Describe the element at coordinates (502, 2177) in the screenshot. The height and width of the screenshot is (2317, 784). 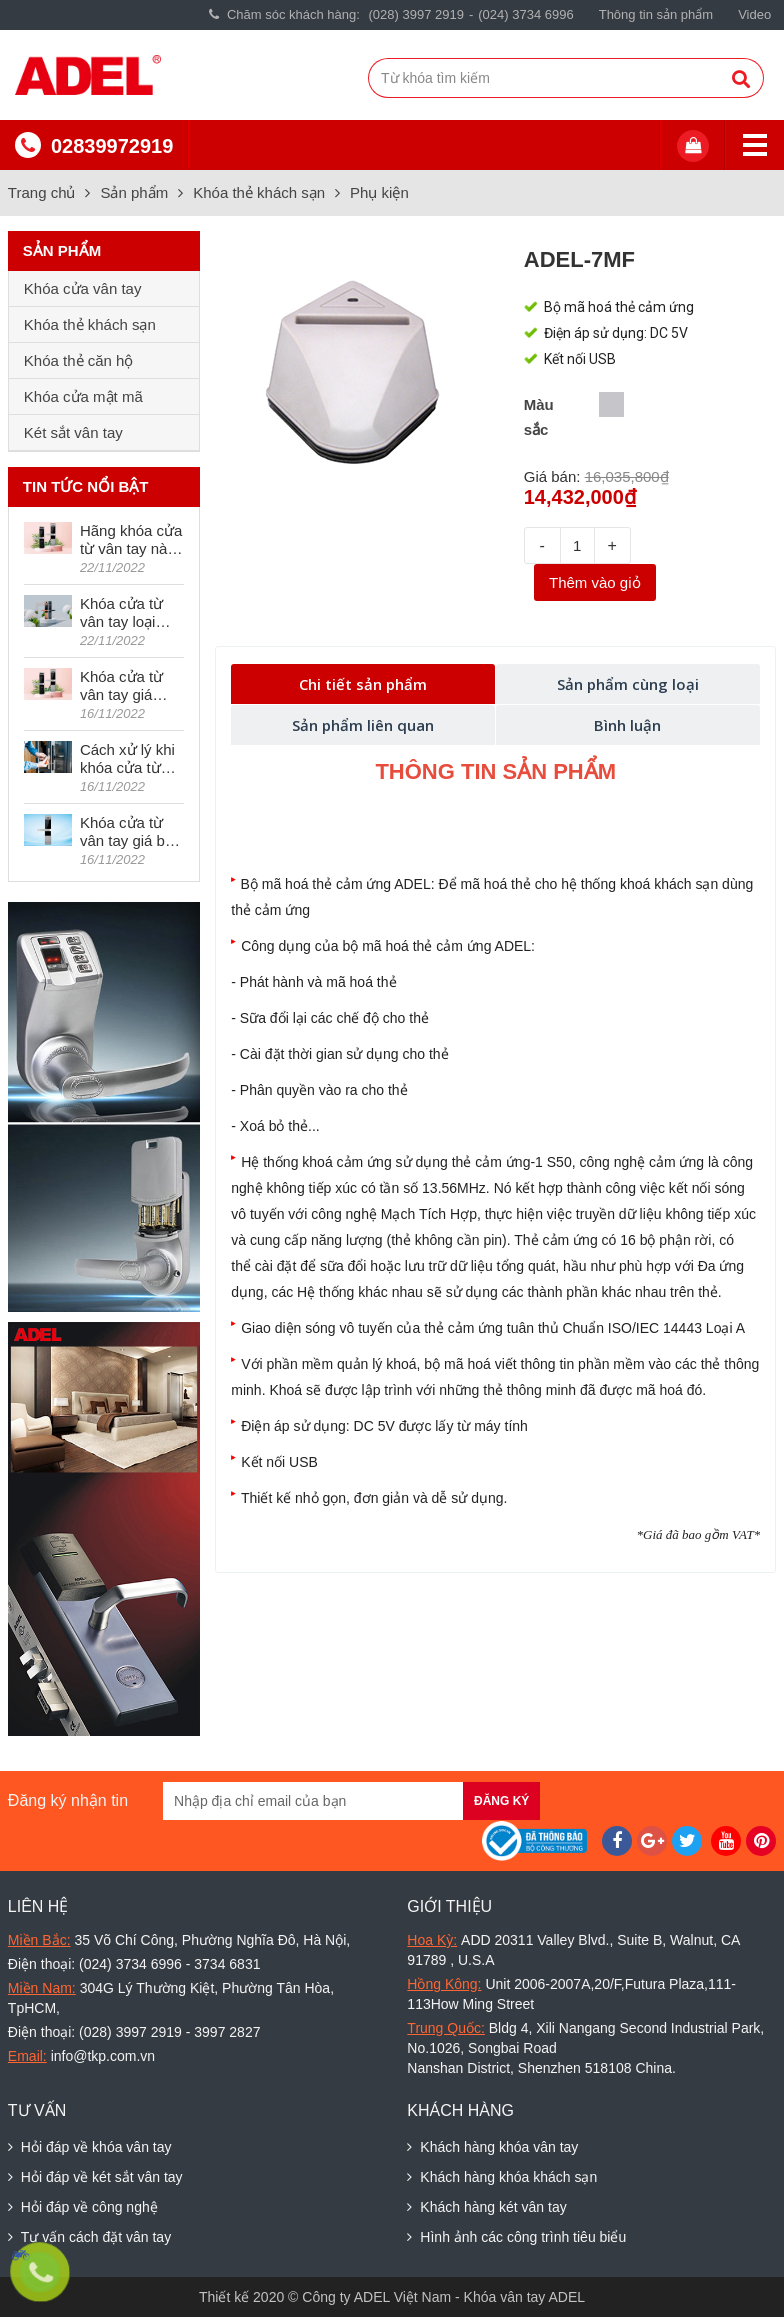
I see `Khách hàng khóa khách sạn` at that location.